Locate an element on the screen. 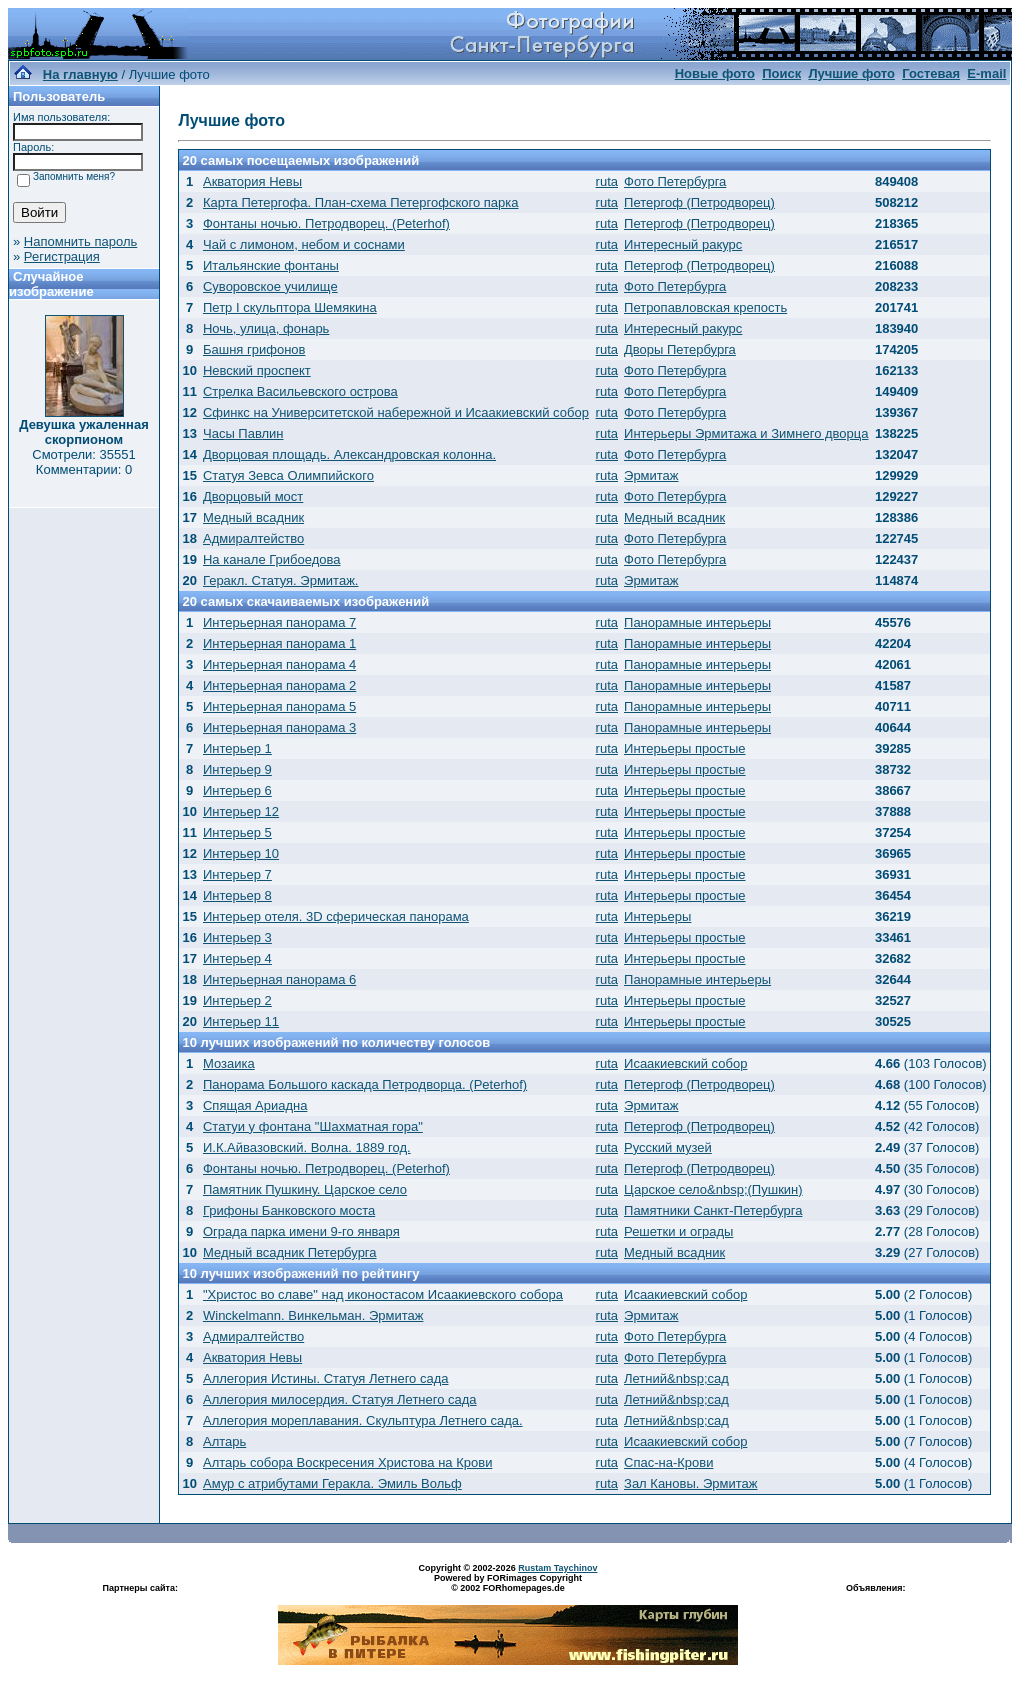  Интерьер 6 is located at coordinates (237, 790).